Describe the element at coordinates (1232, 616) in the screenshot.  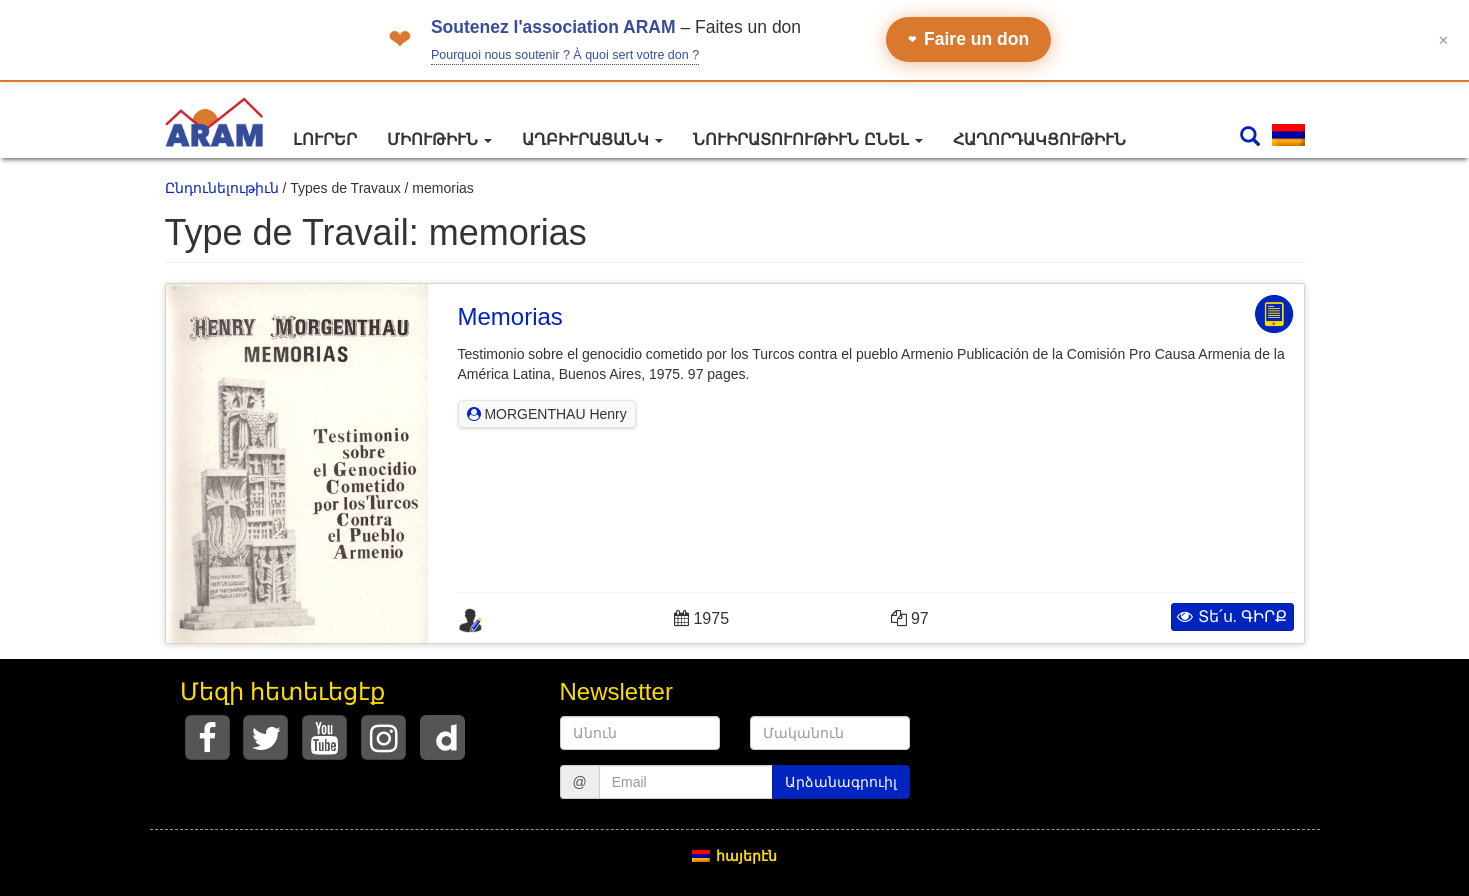
I see `Տե՛ս. ԳԻՐՔ` at that location.